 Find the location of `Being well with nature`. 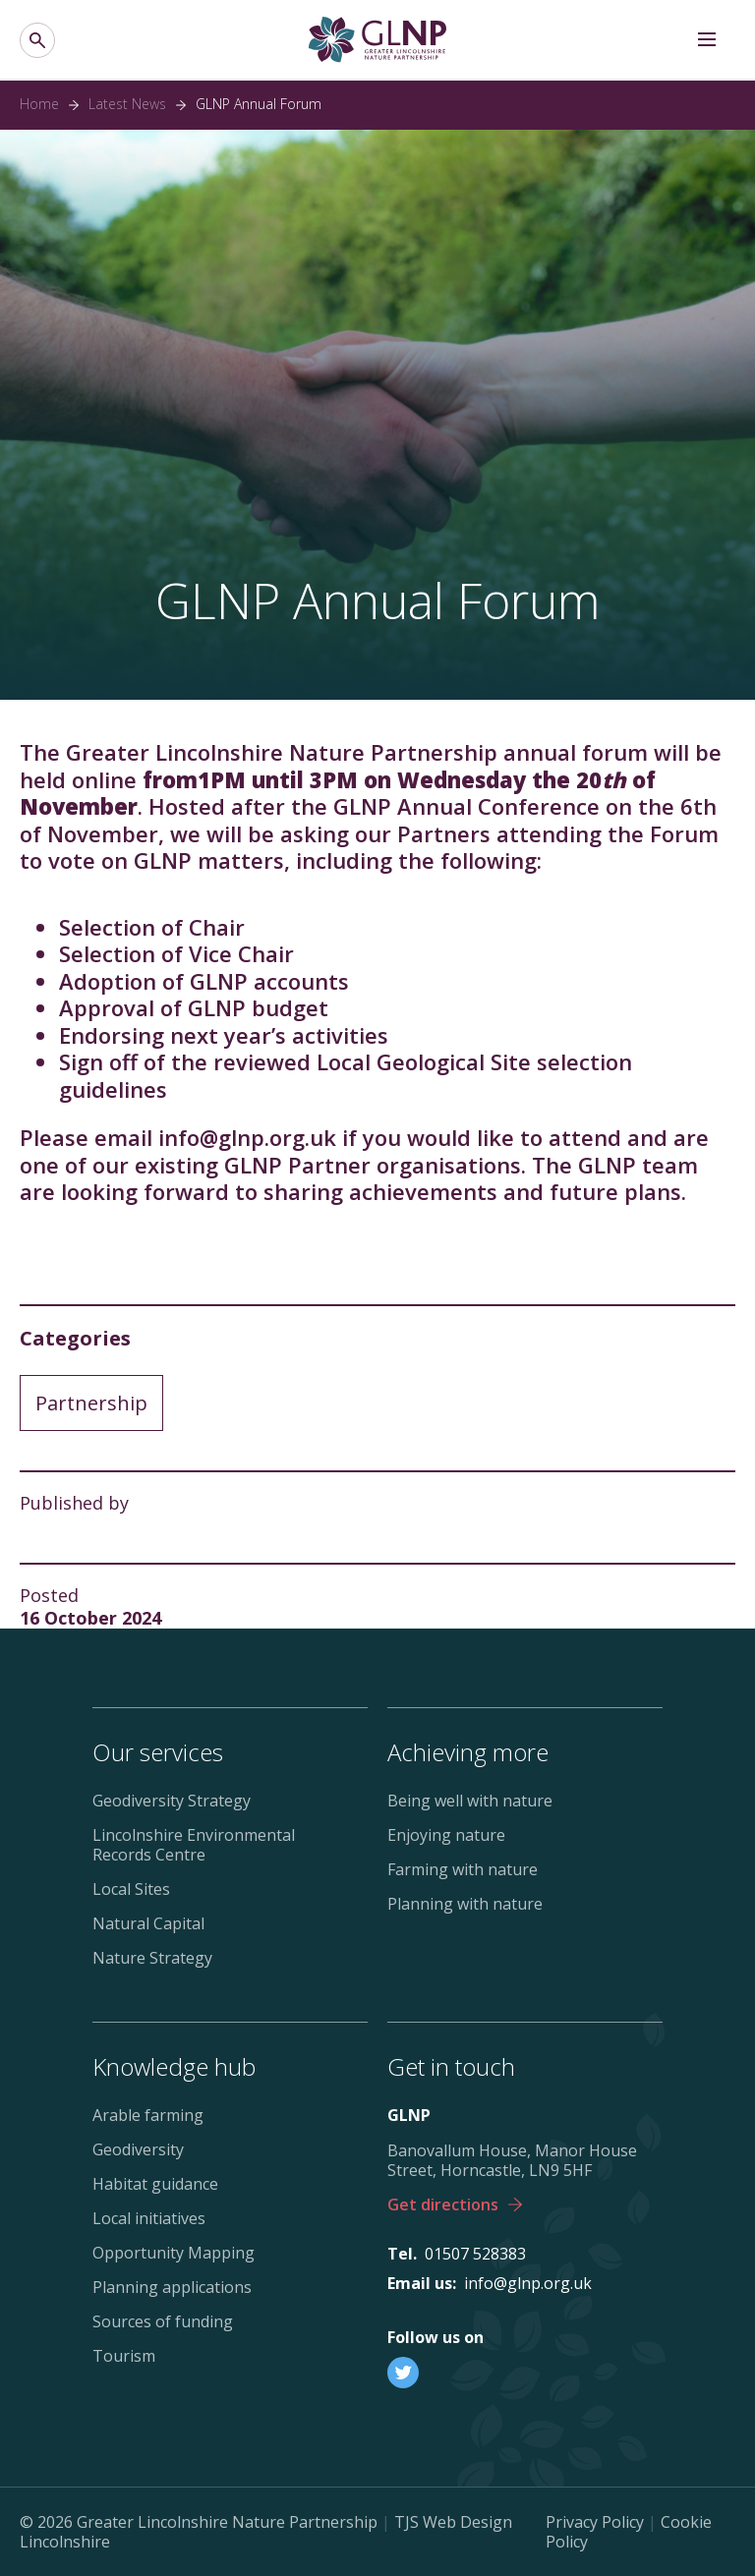

Being well with nature is located at coordinates (469, 1800).